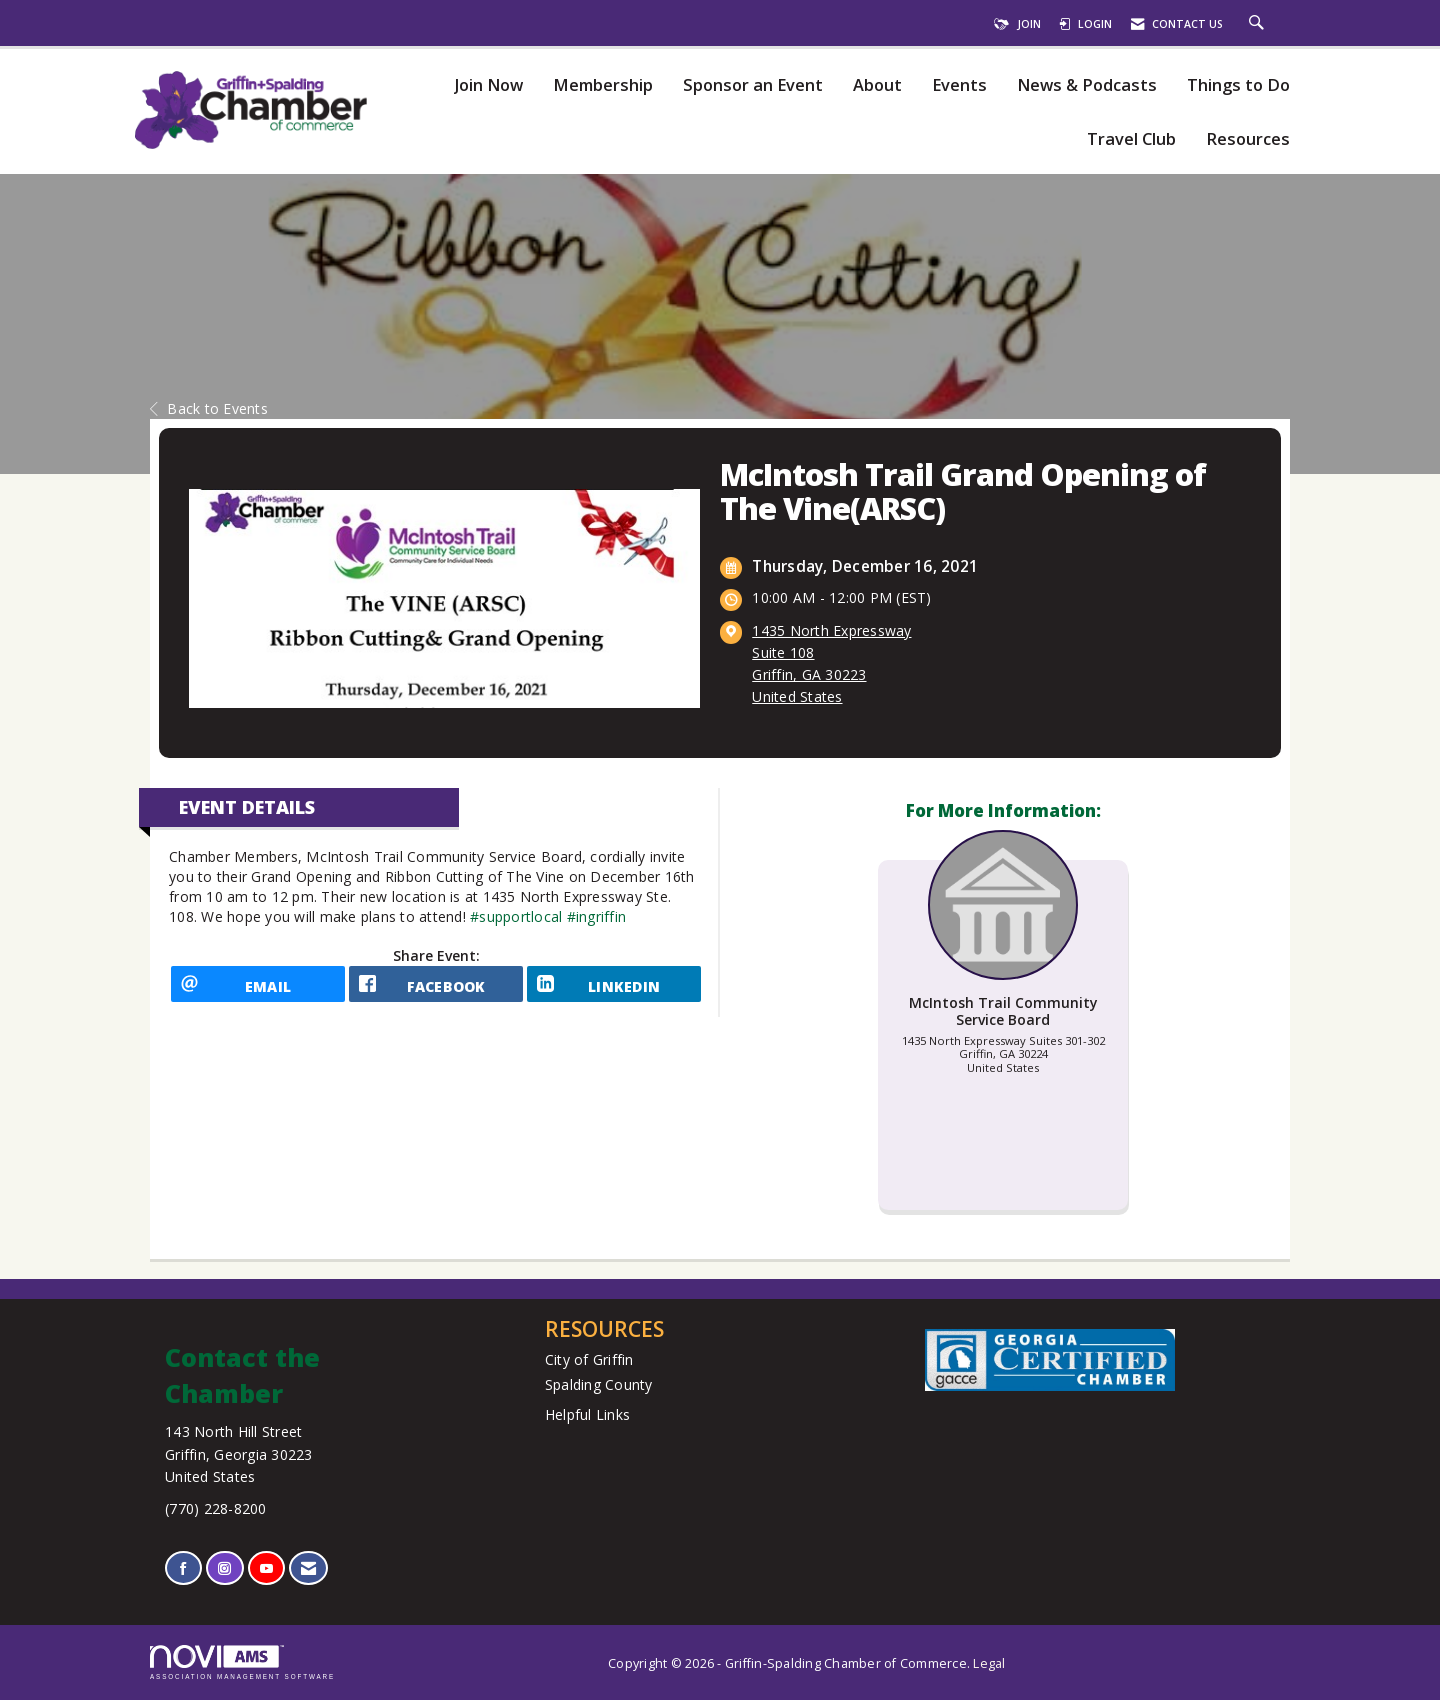 Image resolution: width=1440 pixels, height=1700 pixels. I want to click on [Connect with us on Instagram], so click(224, 1568).